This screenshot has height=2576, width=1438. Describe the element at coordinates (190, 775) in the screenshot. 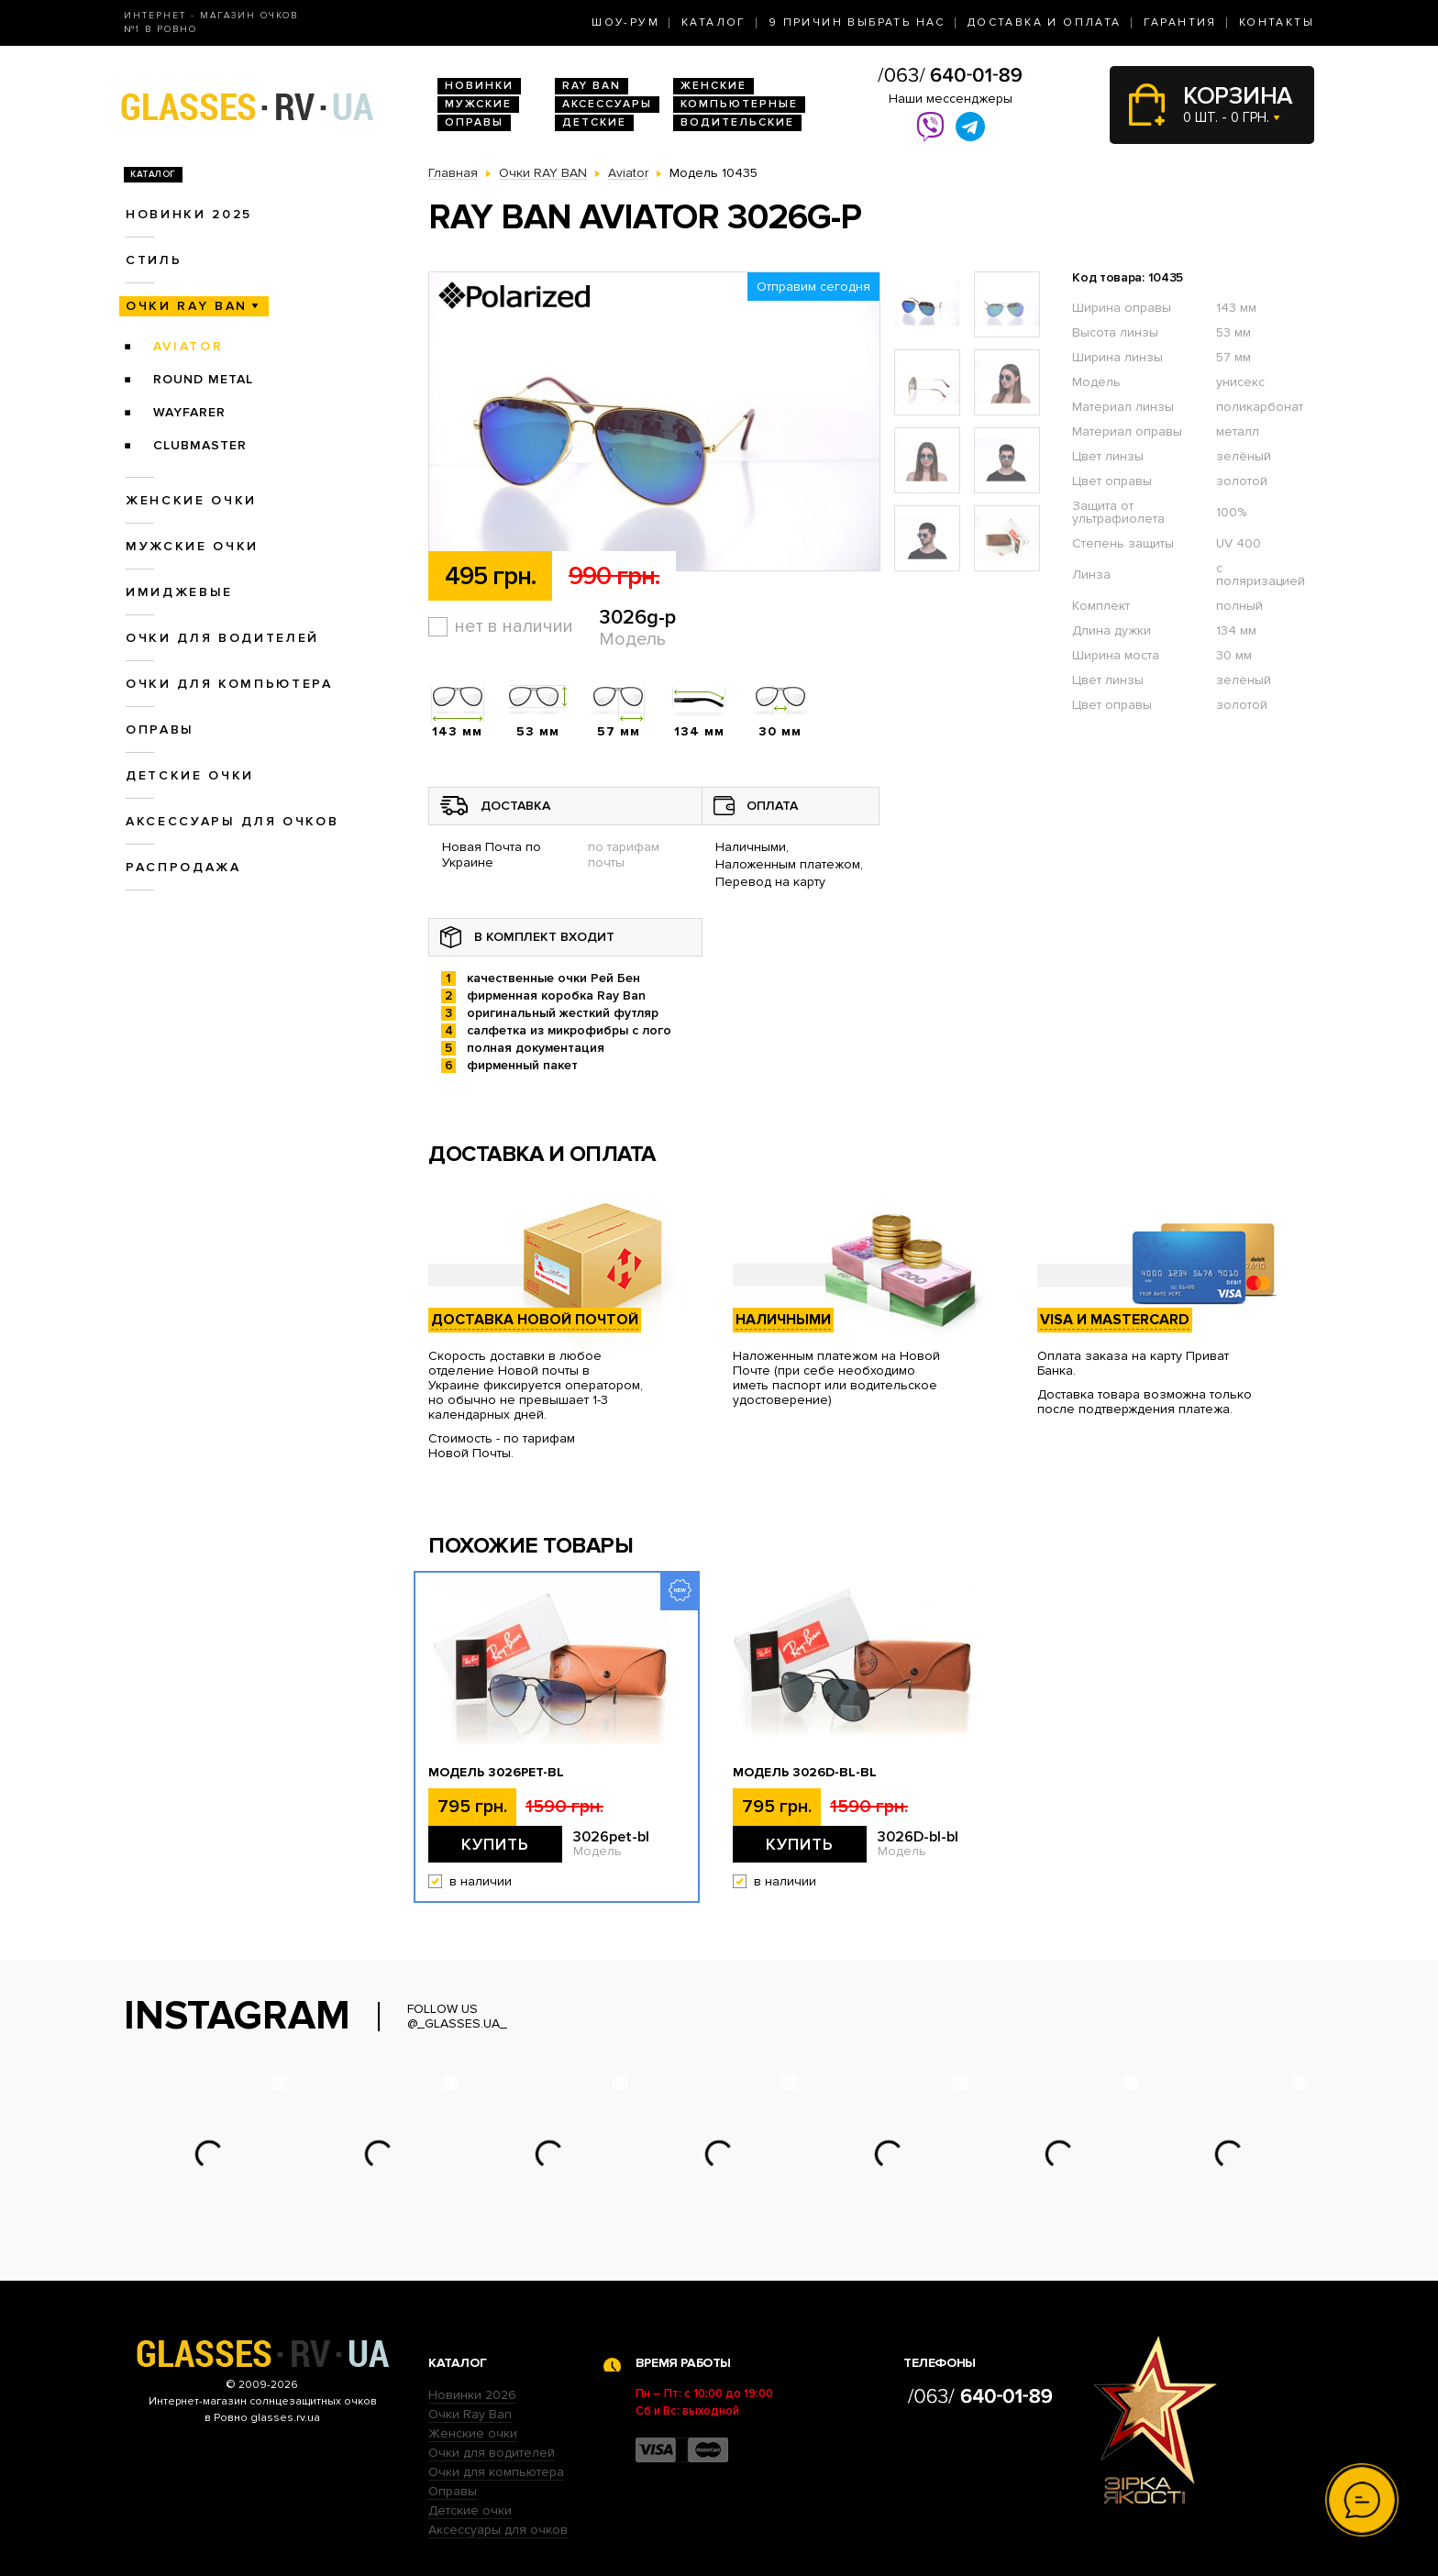

I see `Детские очки` at that location.